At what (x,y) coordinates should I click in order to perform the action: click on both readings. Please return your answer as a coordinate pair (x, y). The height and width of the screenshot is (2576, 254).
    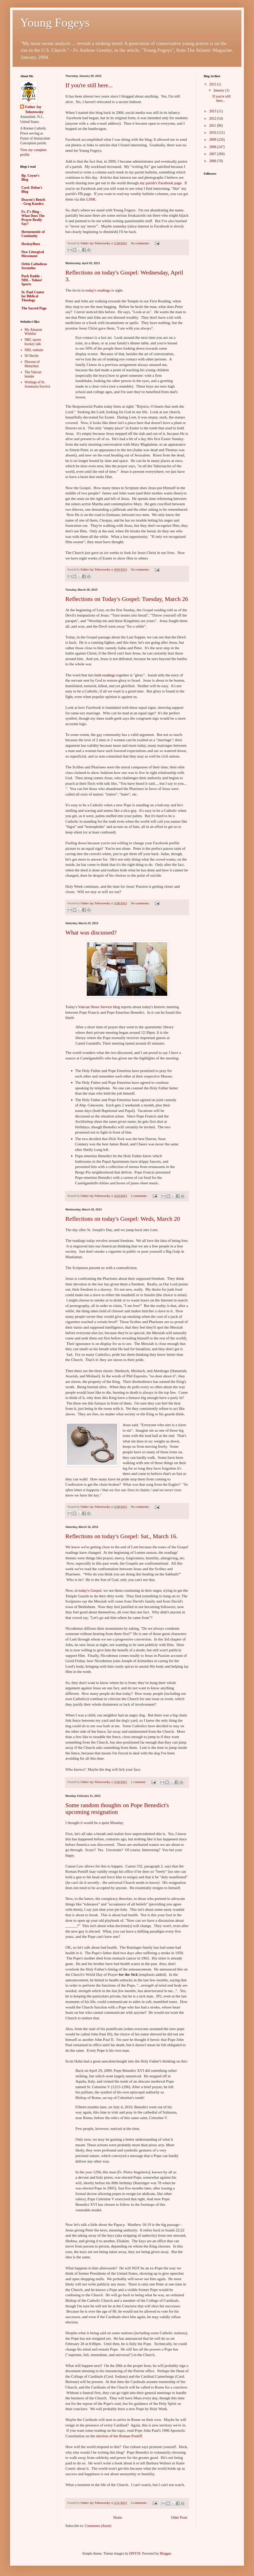
    Looking at the image, I should click on (104, 675).